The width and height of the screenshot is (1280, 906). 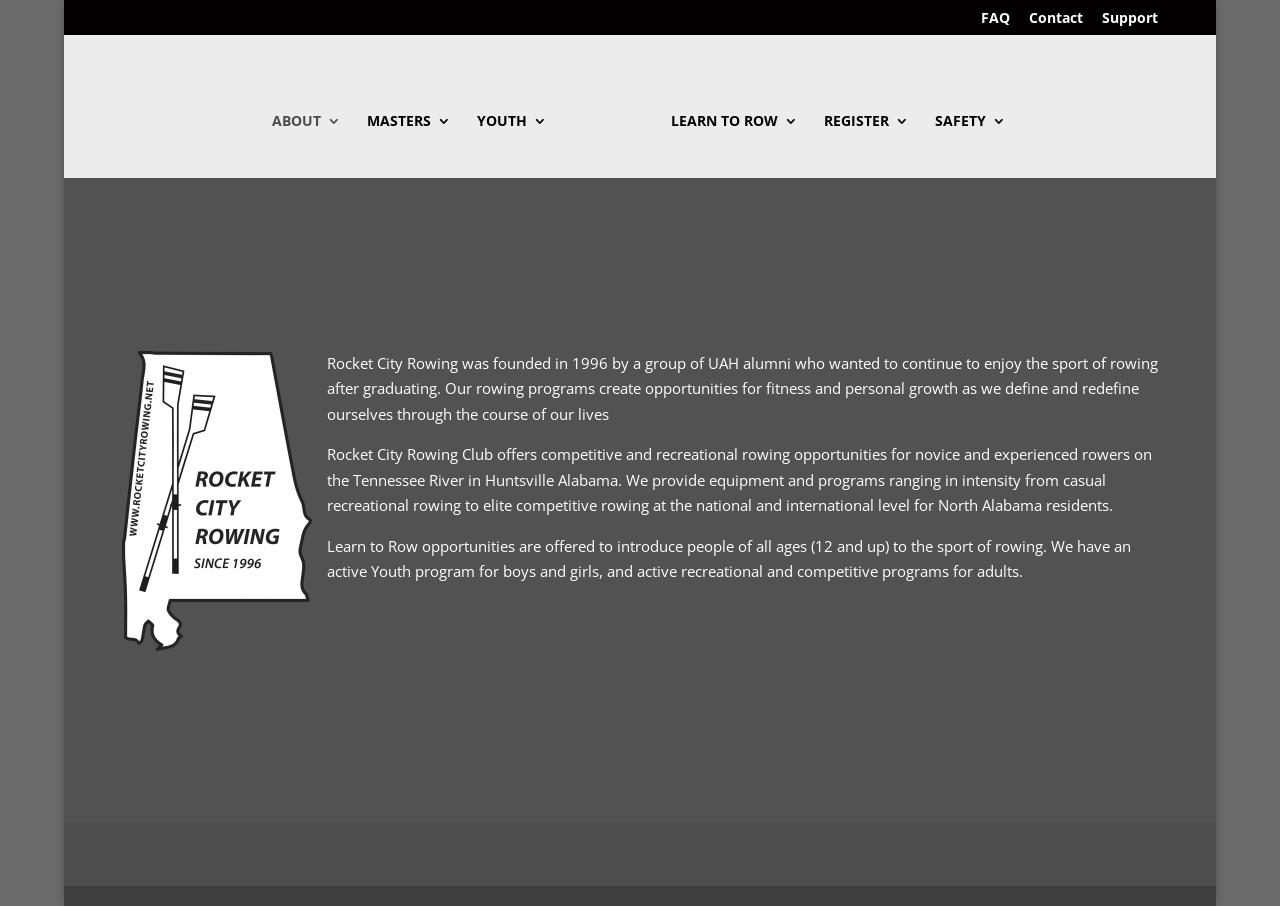 I want to click on FAQ, so click(x=995, y=19).